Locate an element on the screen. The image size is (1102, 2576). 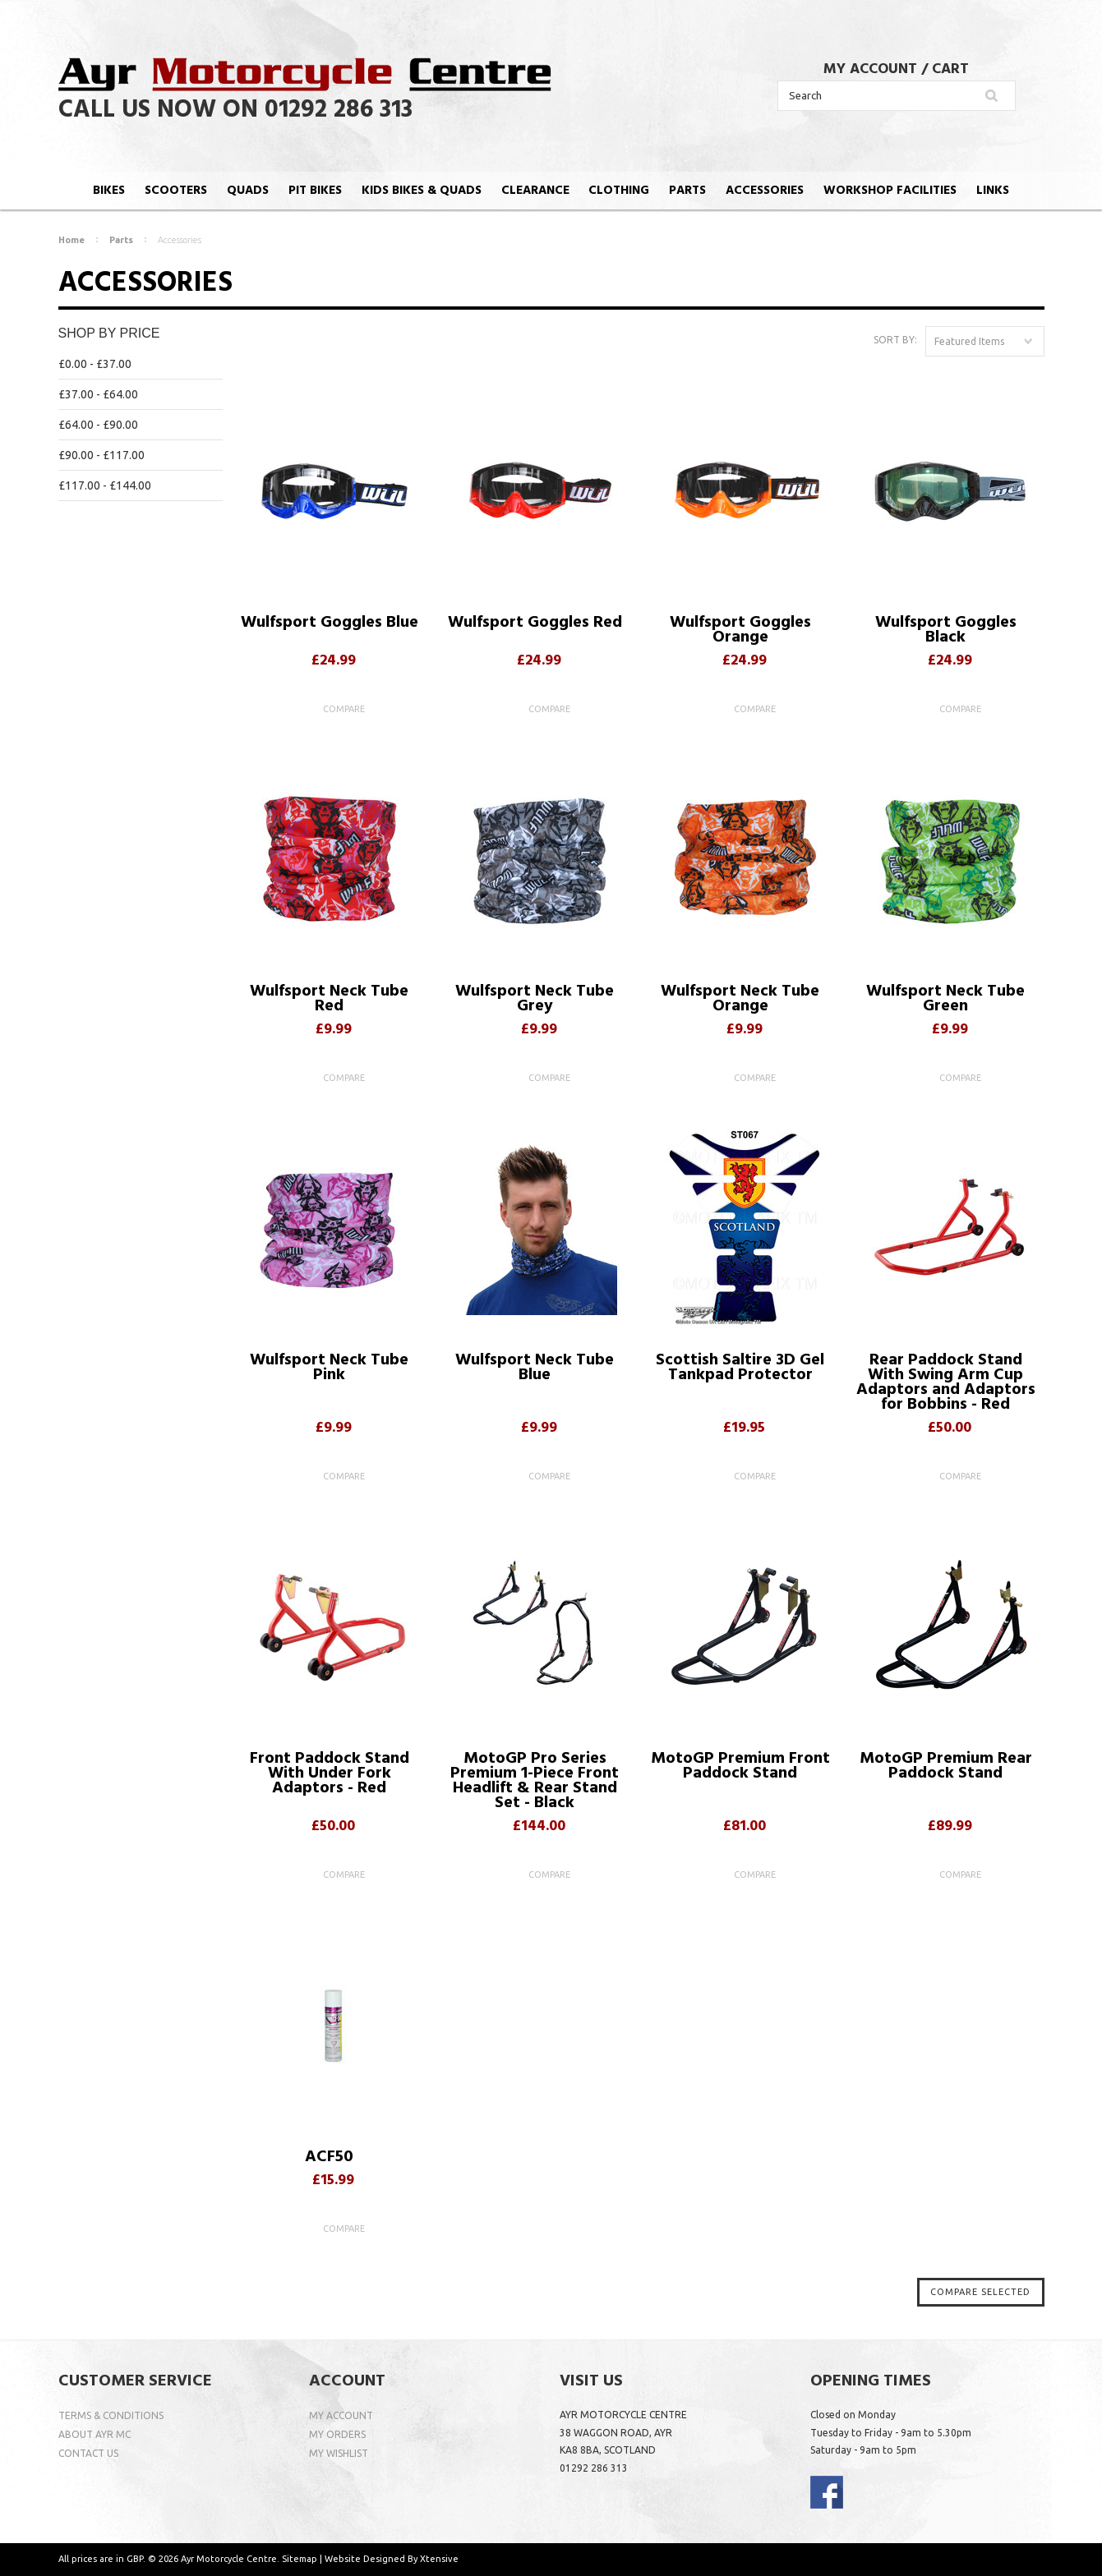
BIKES is located at coordinates (109, 190).